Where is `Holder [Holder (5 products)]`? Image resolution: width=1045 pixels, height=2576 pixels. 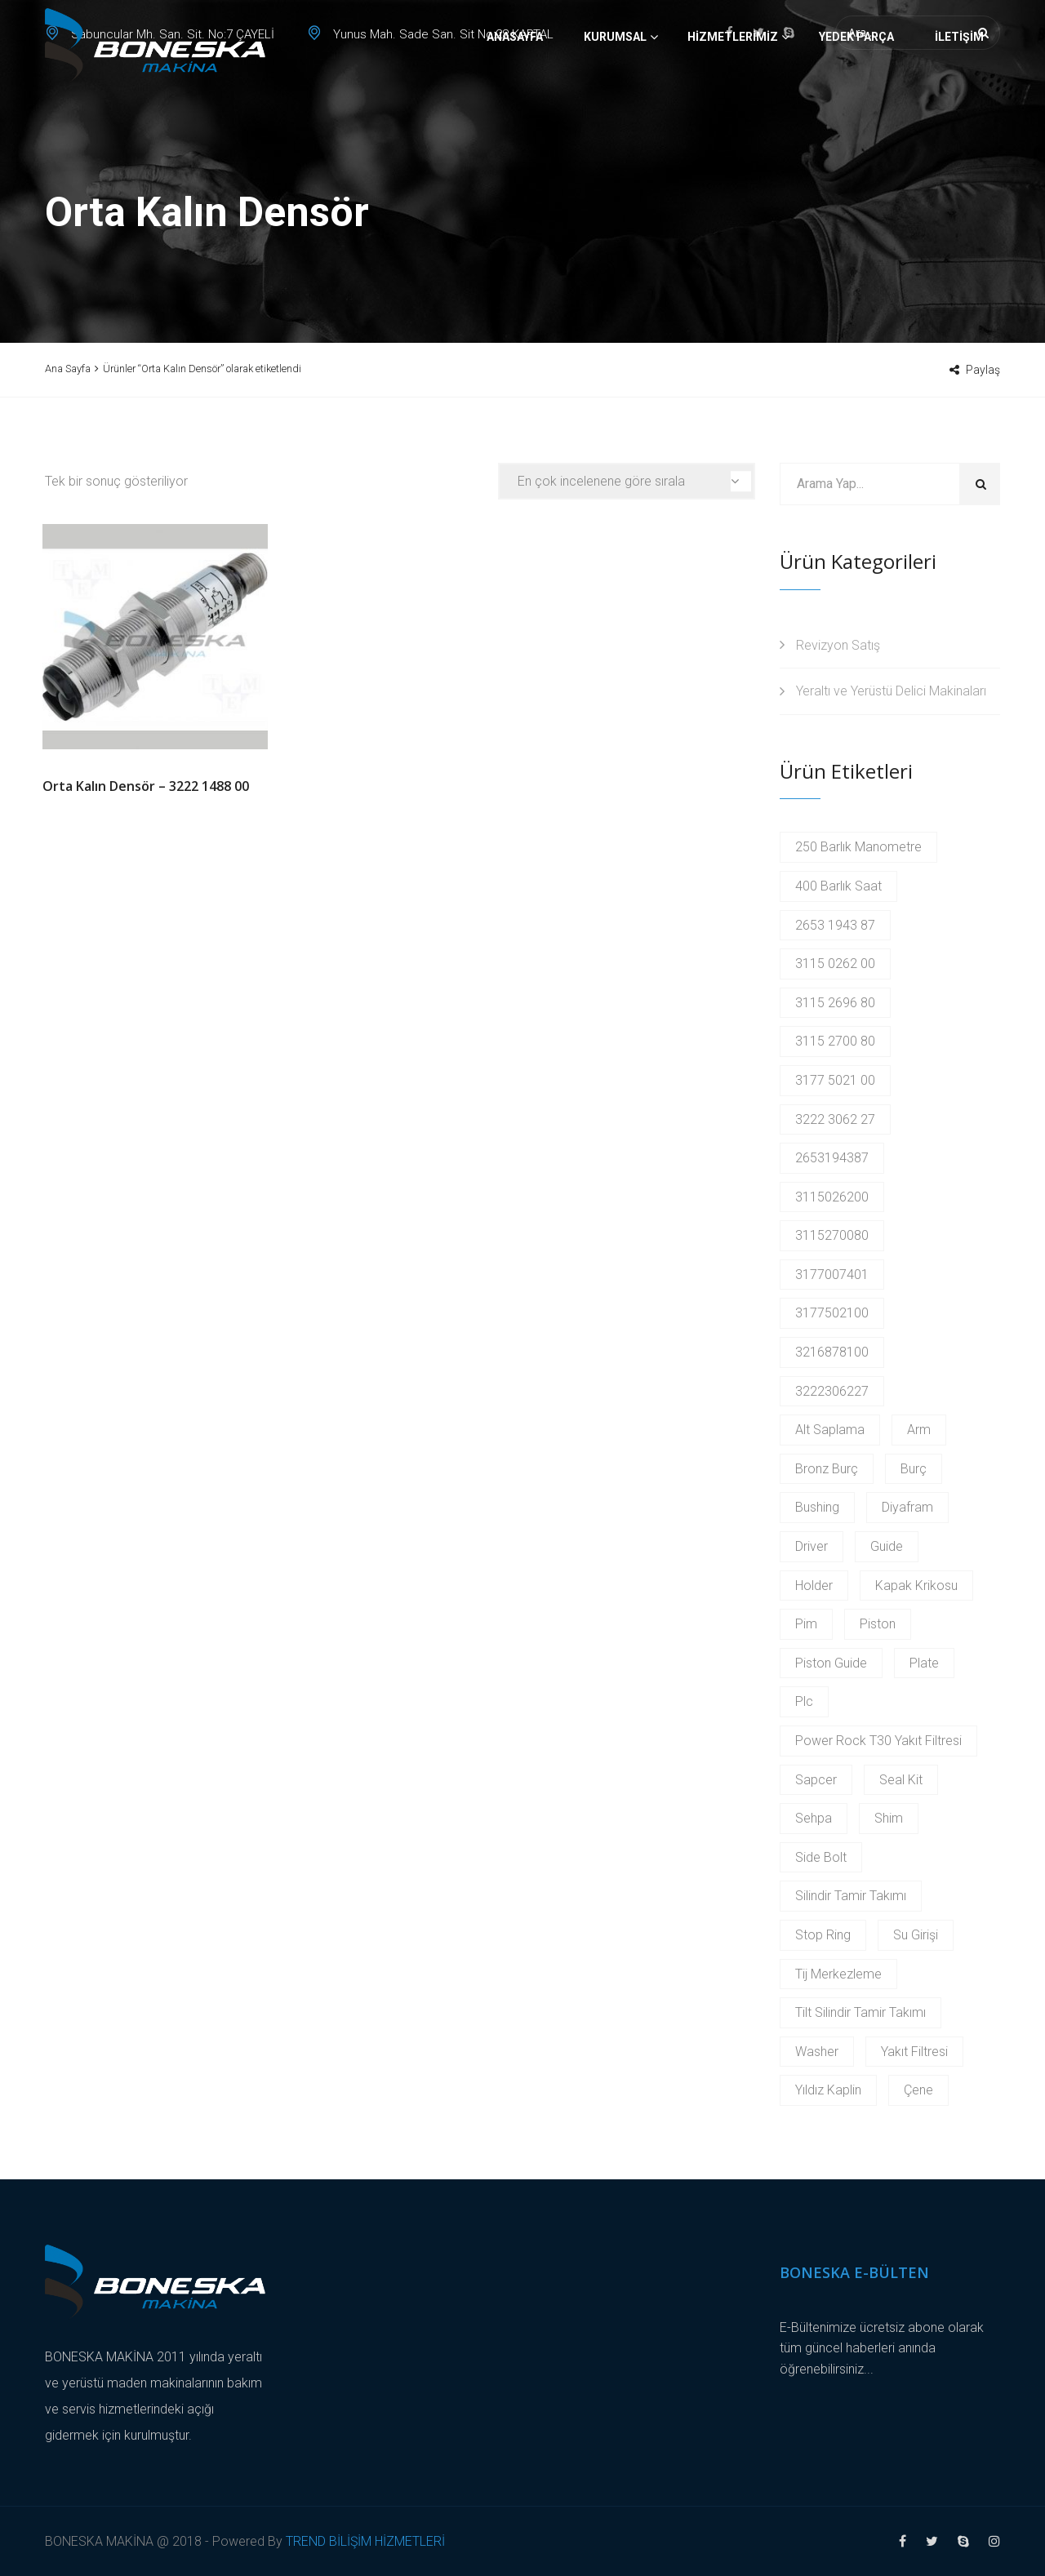
Holder [Holder (5 products)] is located at coordinates (814, 1585).